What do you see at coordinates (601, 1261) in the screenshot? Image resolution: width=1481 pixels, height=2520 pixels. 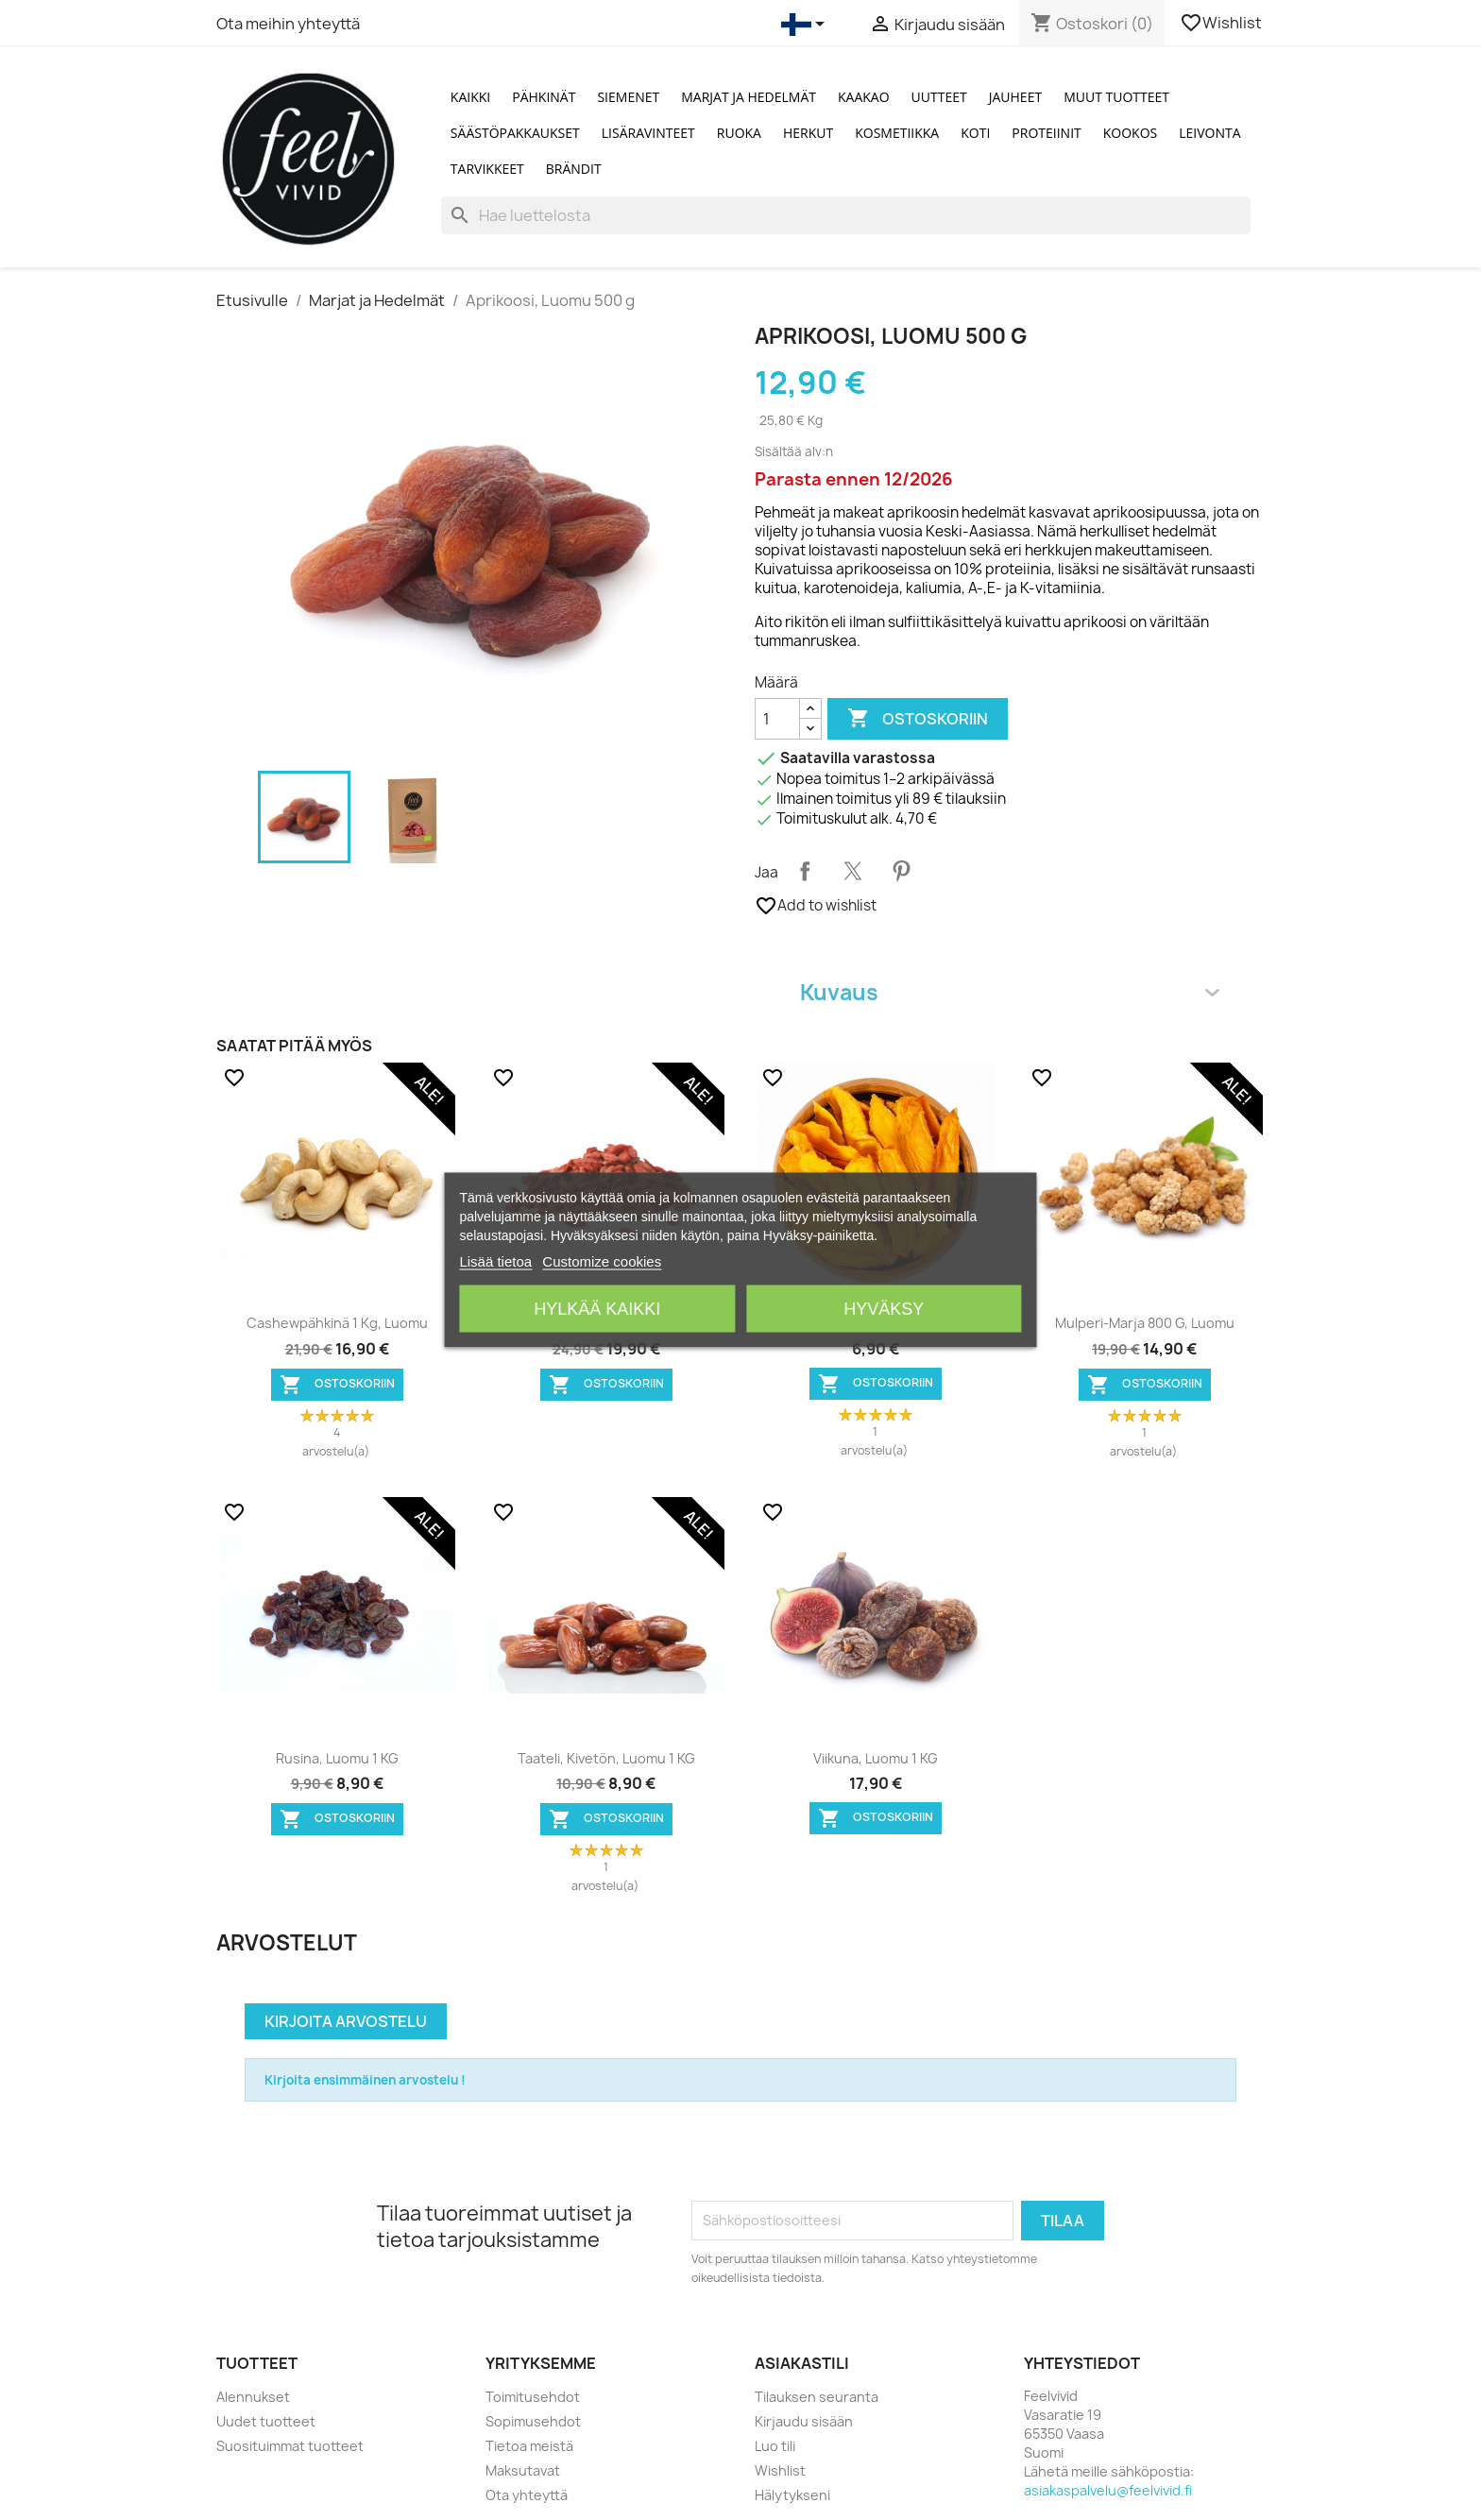 I see `Customize cookies` at bounding box center [601, 1261].